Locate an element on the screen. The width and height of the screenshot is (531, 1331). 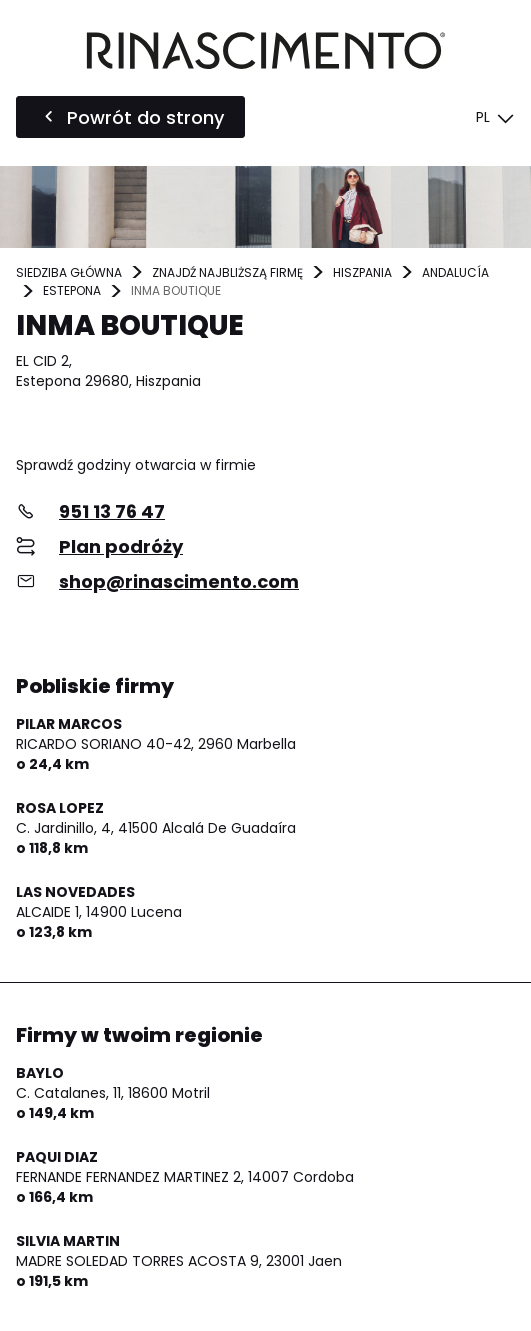
951 13 76 47 is located at coordinates (112, 511).